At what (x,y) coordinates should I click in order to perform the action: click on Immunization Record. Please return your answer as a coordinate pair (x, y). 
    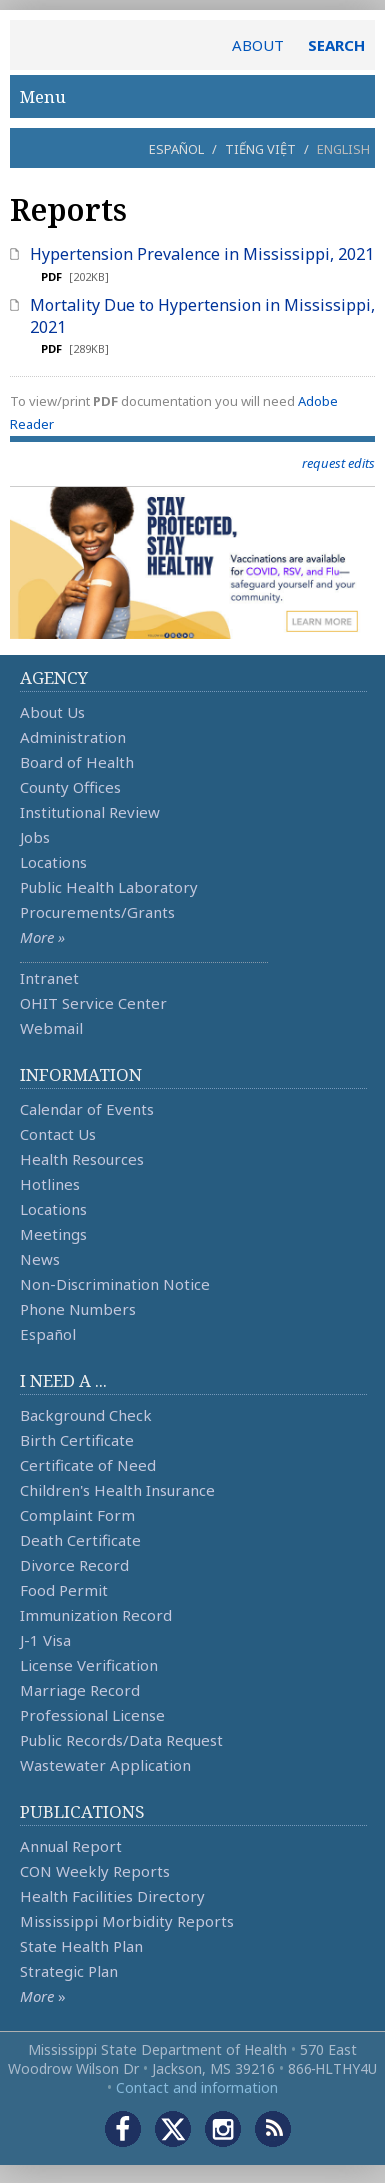
    Looking at the image, I should click on (96, 1615).